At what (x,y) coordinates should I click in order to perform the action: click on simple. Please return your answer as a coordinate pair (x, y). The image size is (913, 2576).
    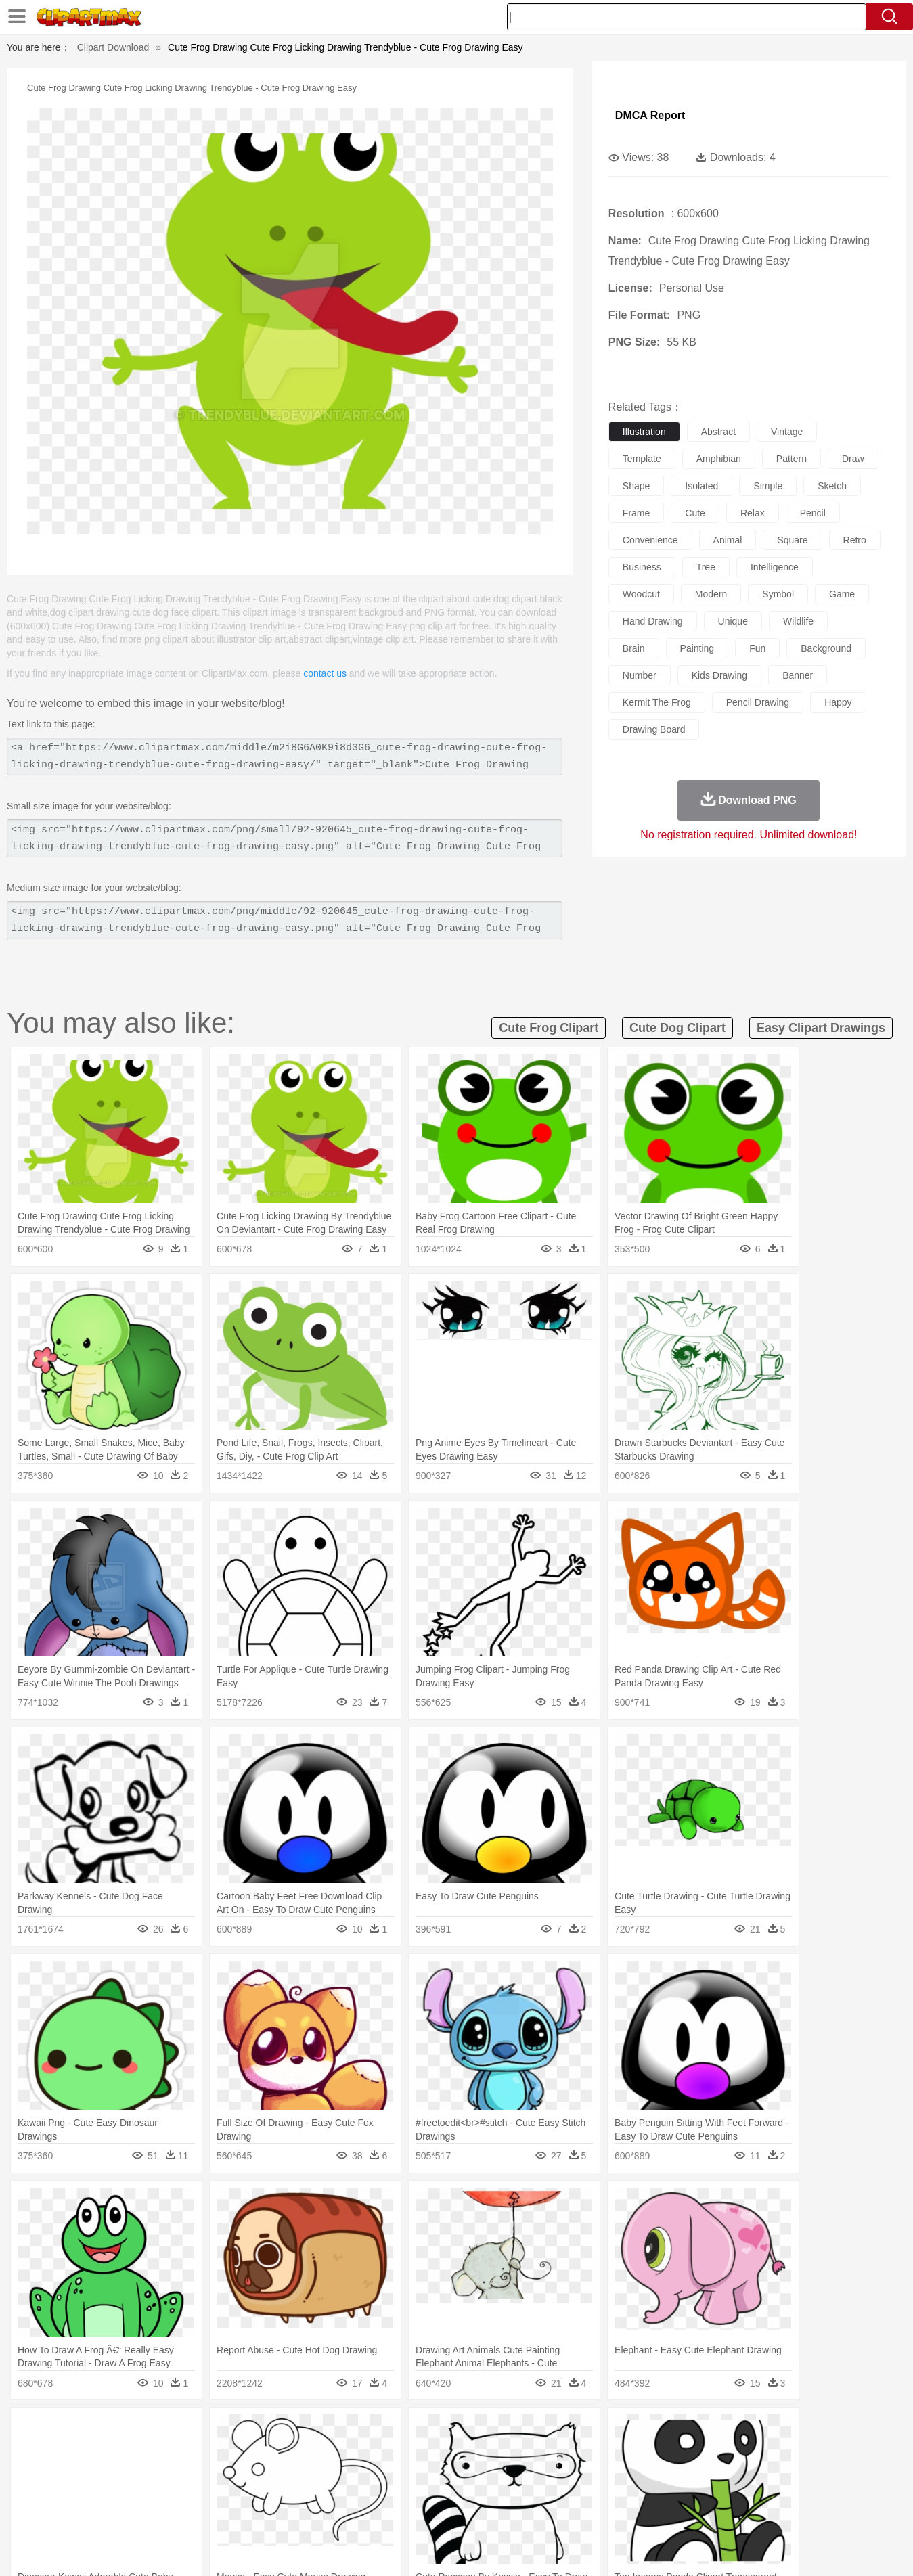
    Looking at the image, I should click on (767, 485).